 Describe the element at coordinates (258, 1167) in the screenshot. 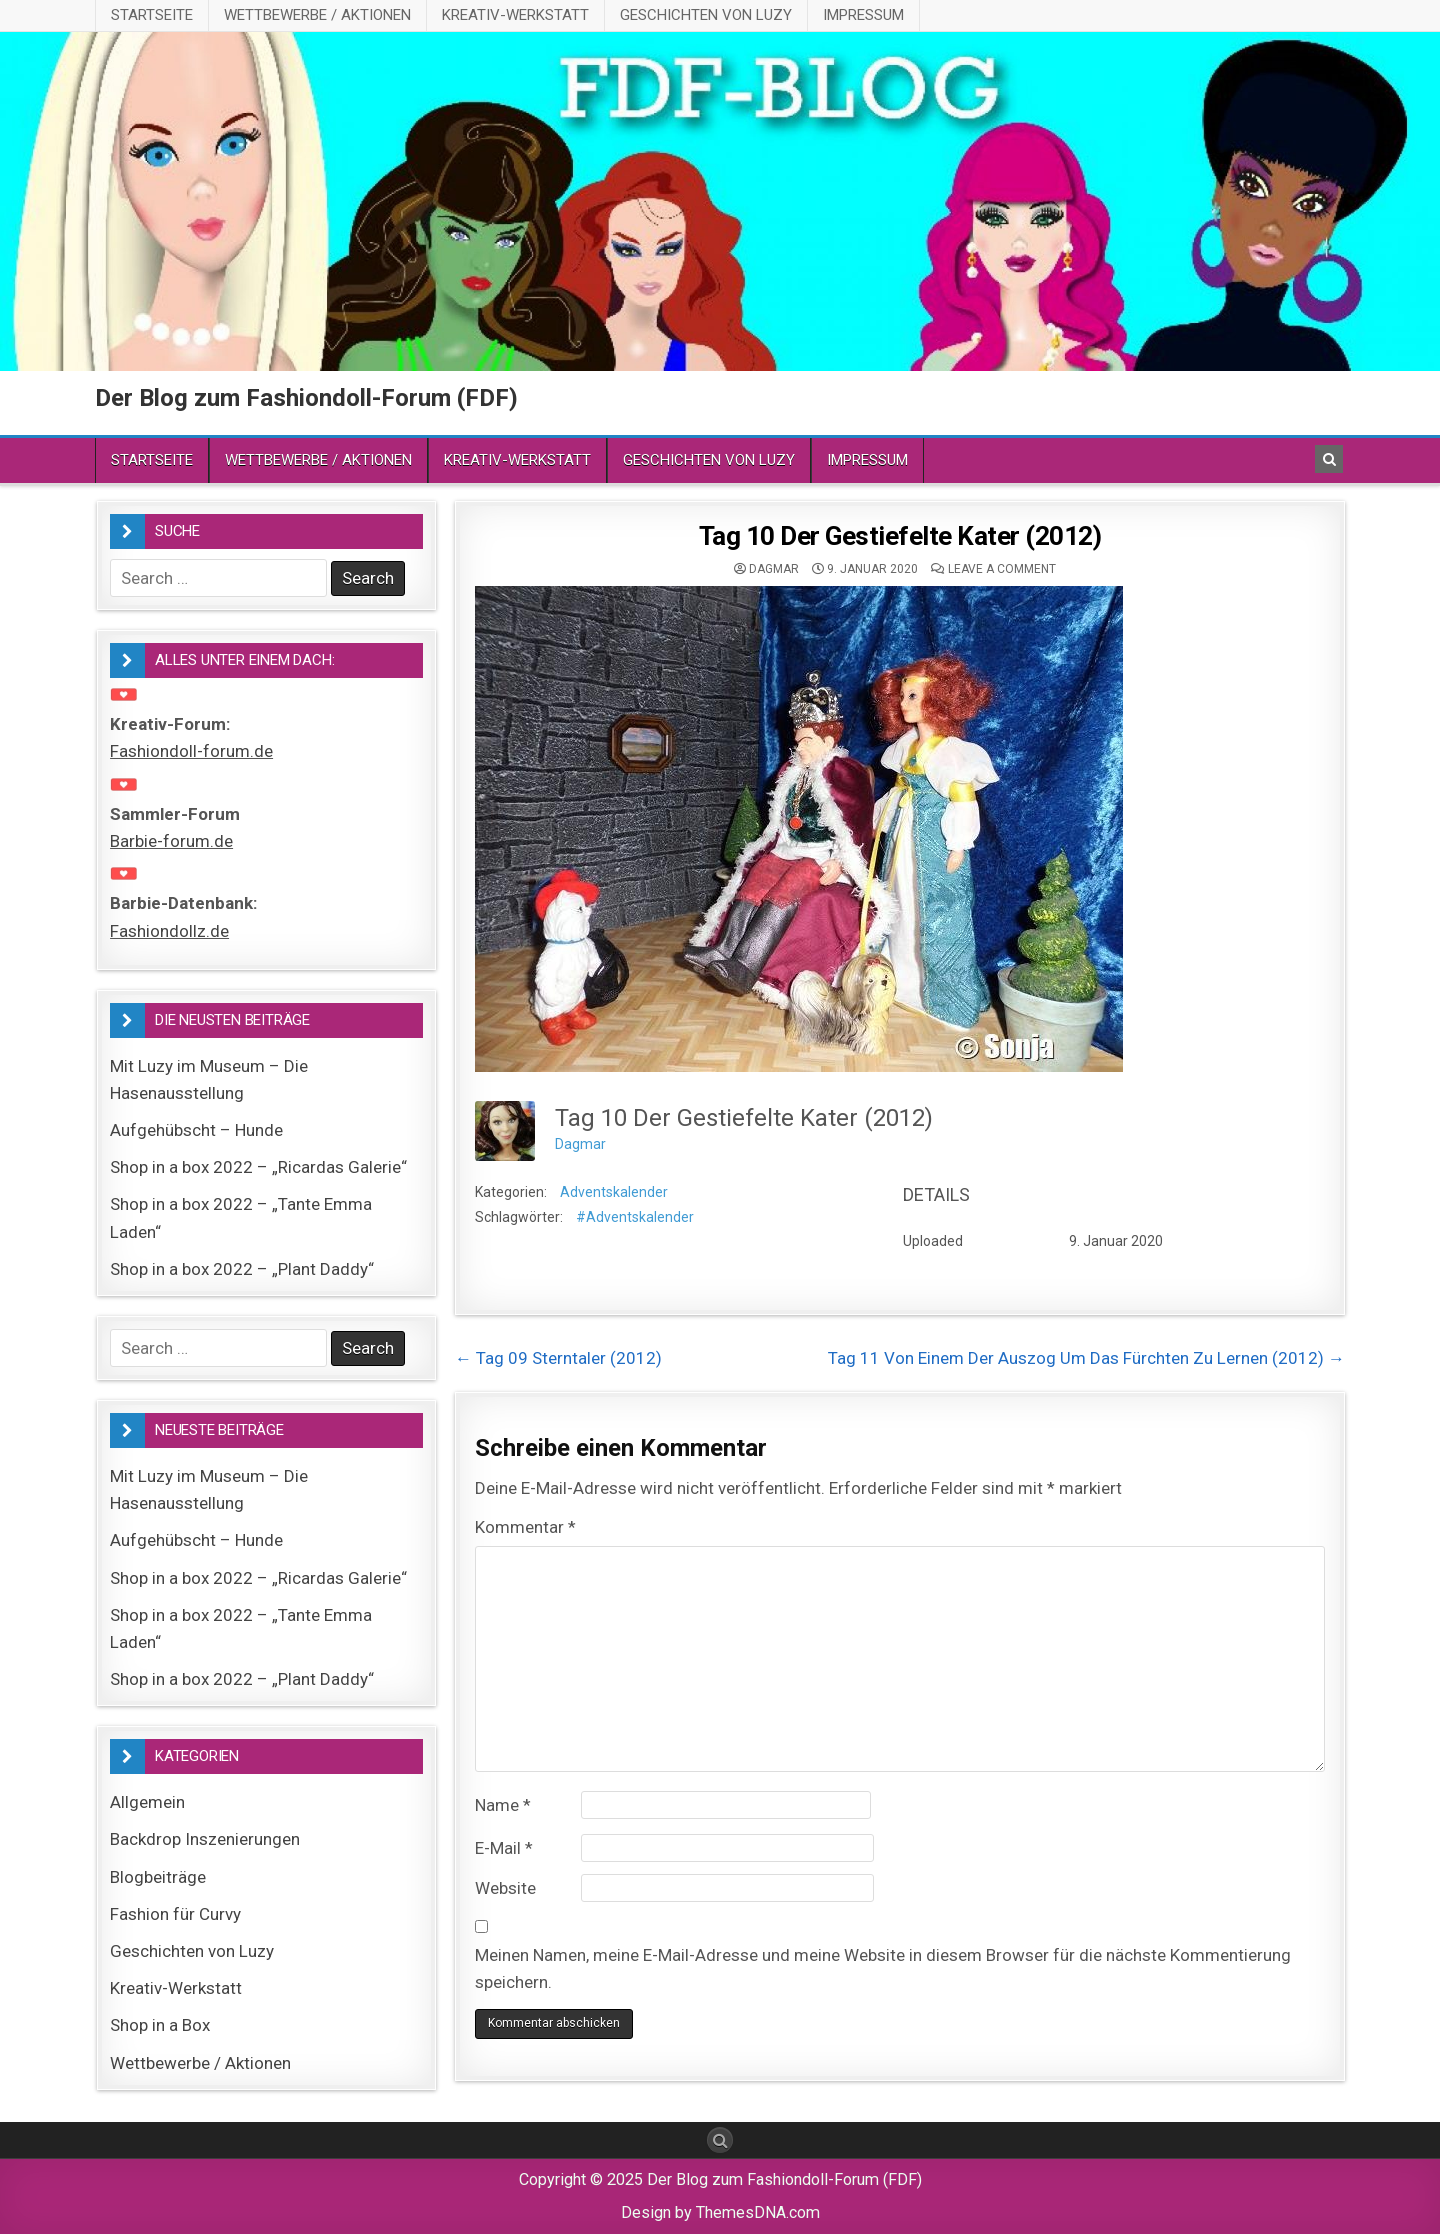

I see `Shop in a box 2022 – „Ricardas Galerie“` at that location.